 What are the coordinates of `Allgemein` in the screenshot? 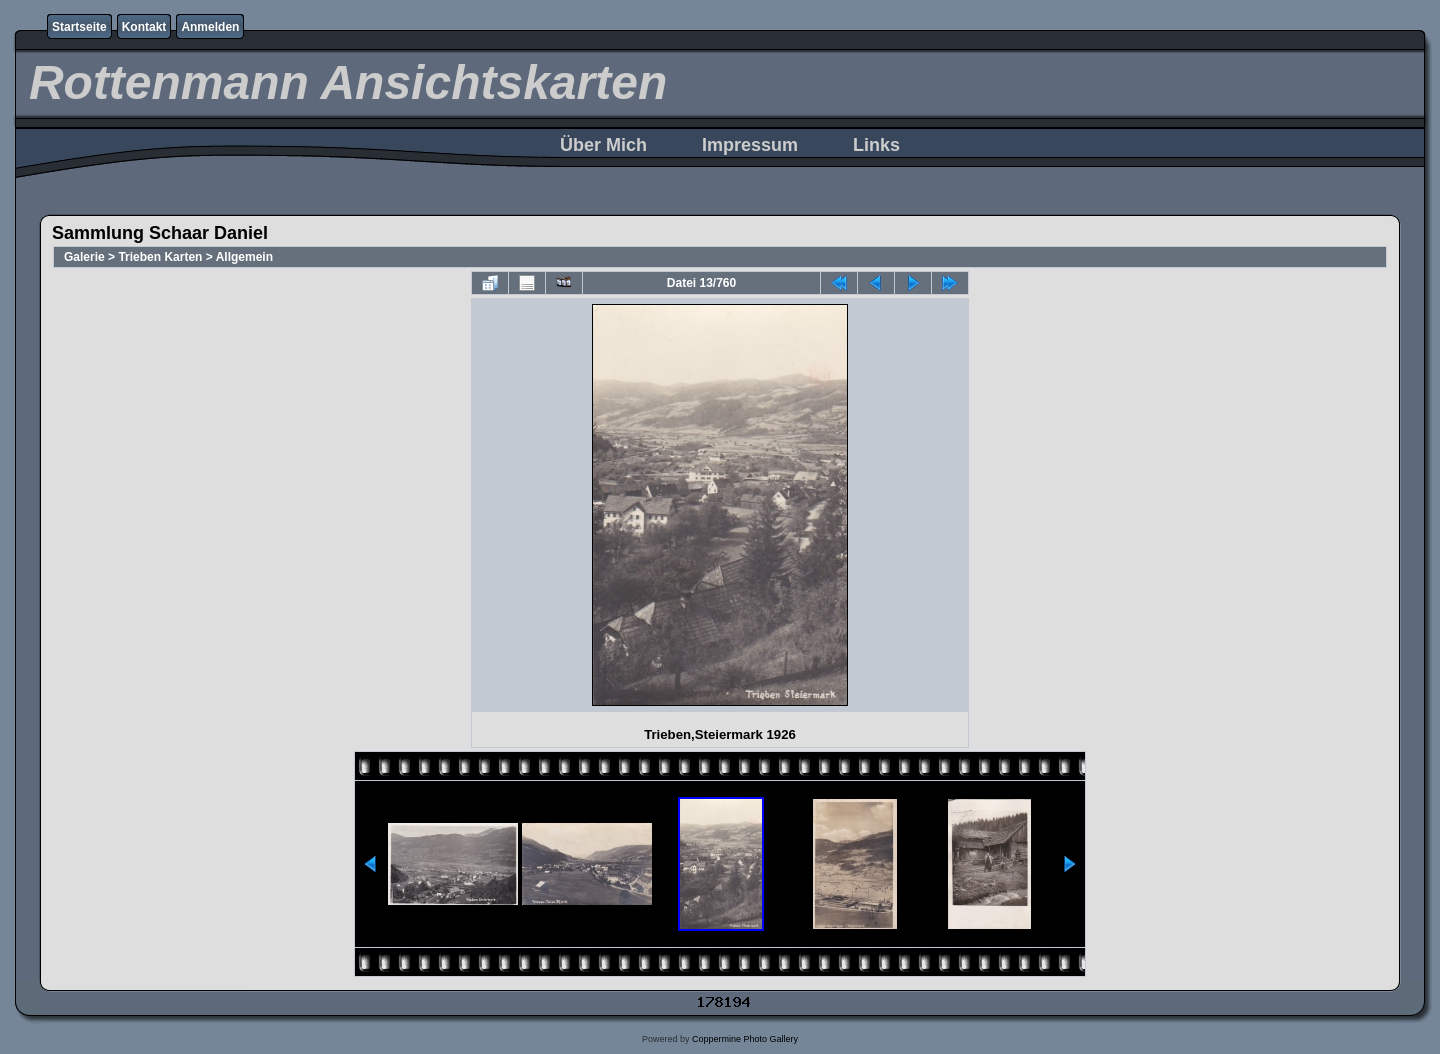 It's located at (244, 257).